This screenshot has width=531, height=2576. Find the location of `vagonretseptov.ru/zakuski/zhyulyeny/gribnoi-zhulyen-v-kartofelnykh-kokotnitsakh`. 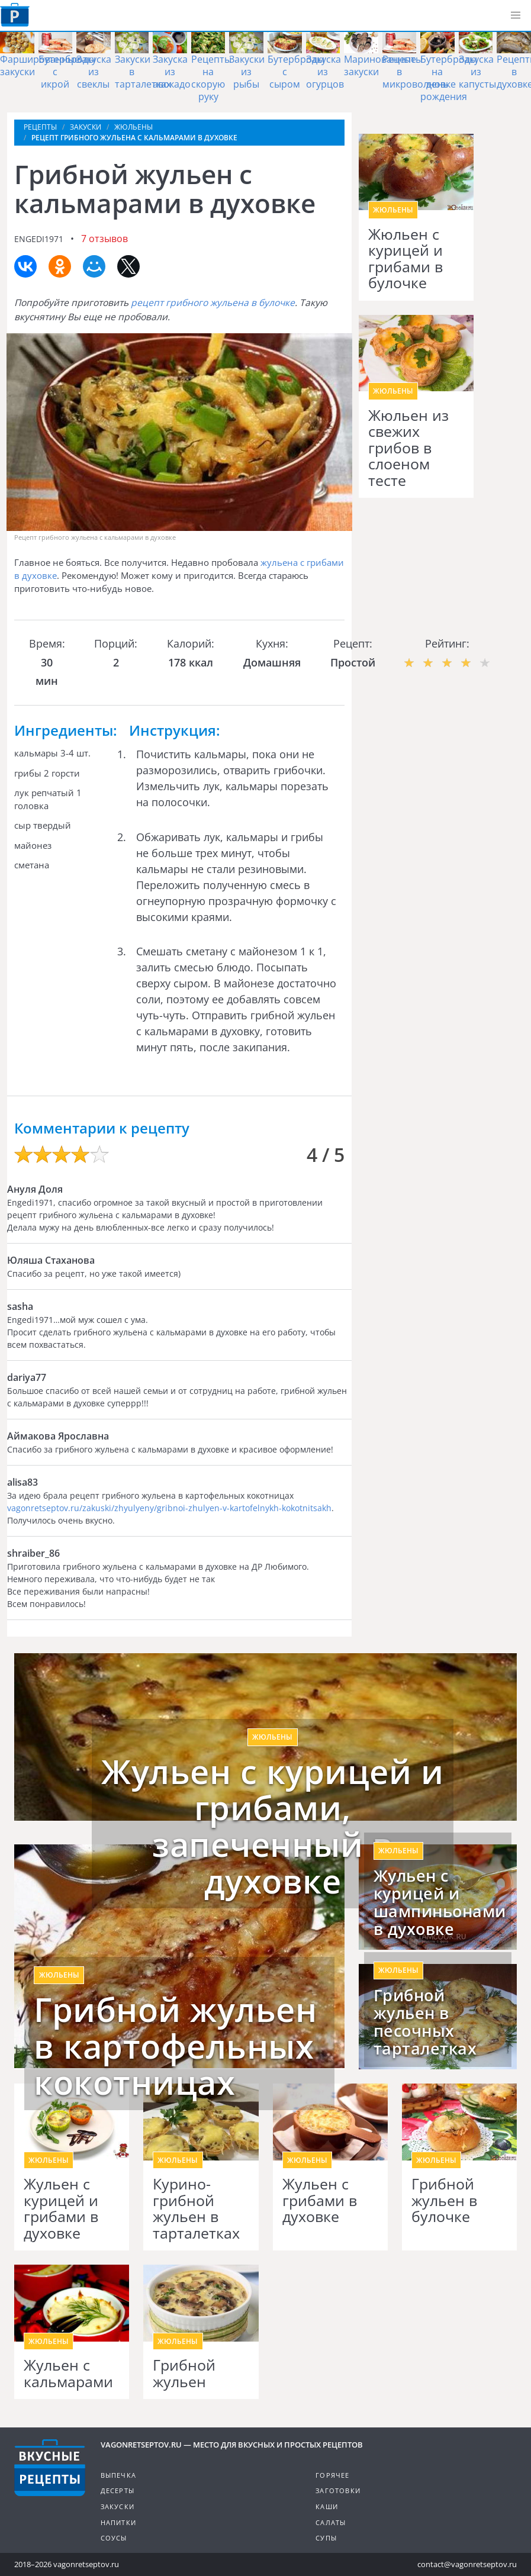

vagonretseptov.ru/zakuski/zhyulyeny/gribnoi-zhulyen-v-kartofelnykh-kokotnitsakh is located at coordinates (169, 1508).